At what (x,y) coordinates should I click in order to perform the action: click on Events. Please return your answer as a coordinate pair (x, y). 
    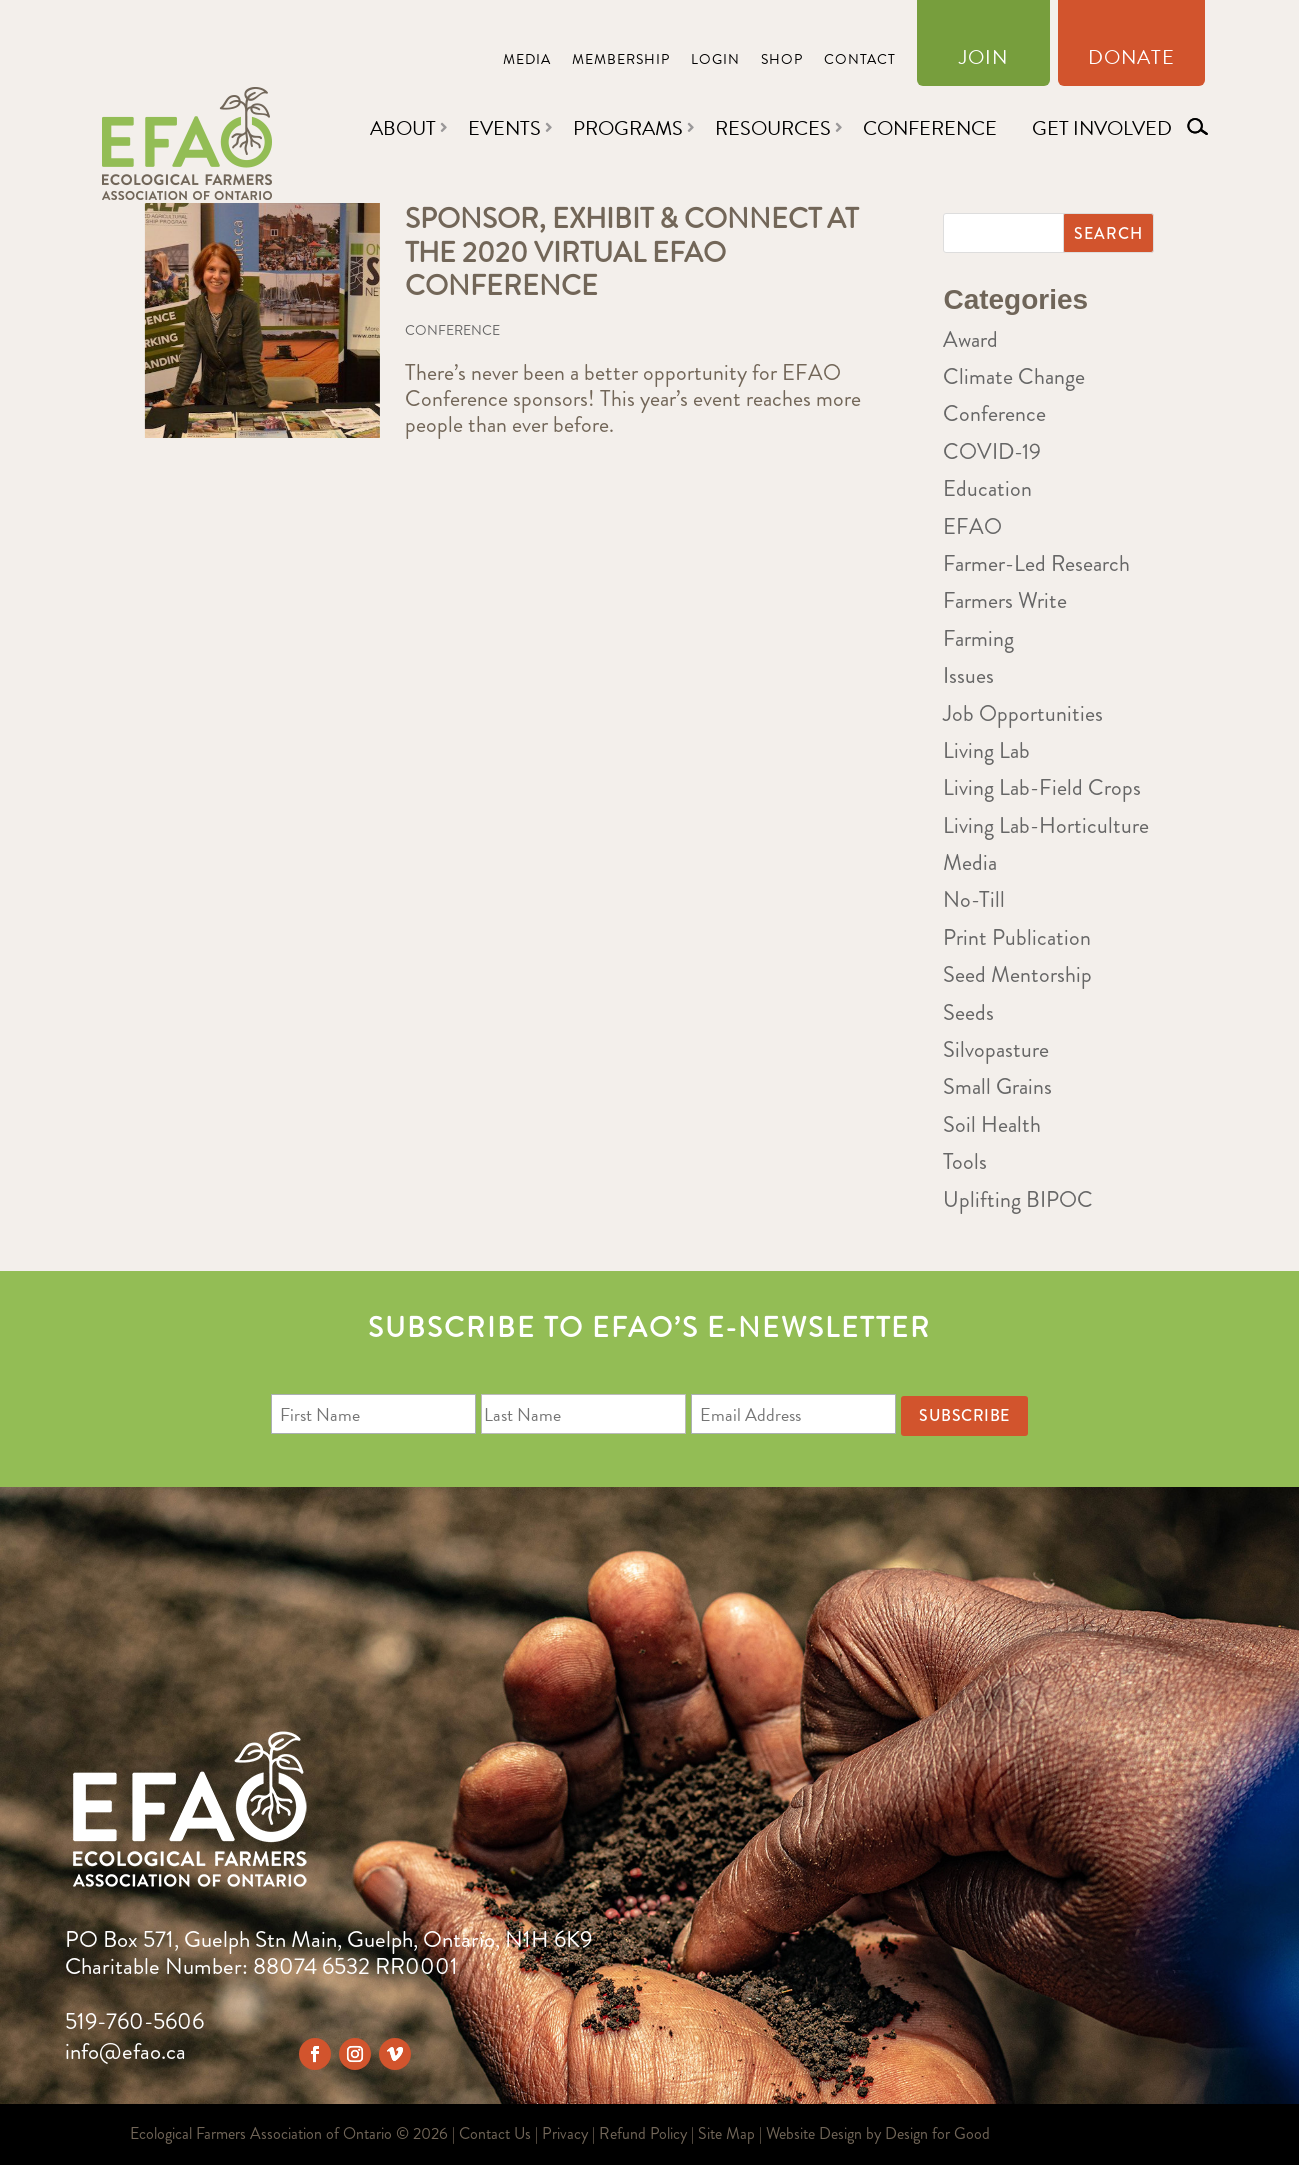
    Looking at the image, I should click on (504, 128).